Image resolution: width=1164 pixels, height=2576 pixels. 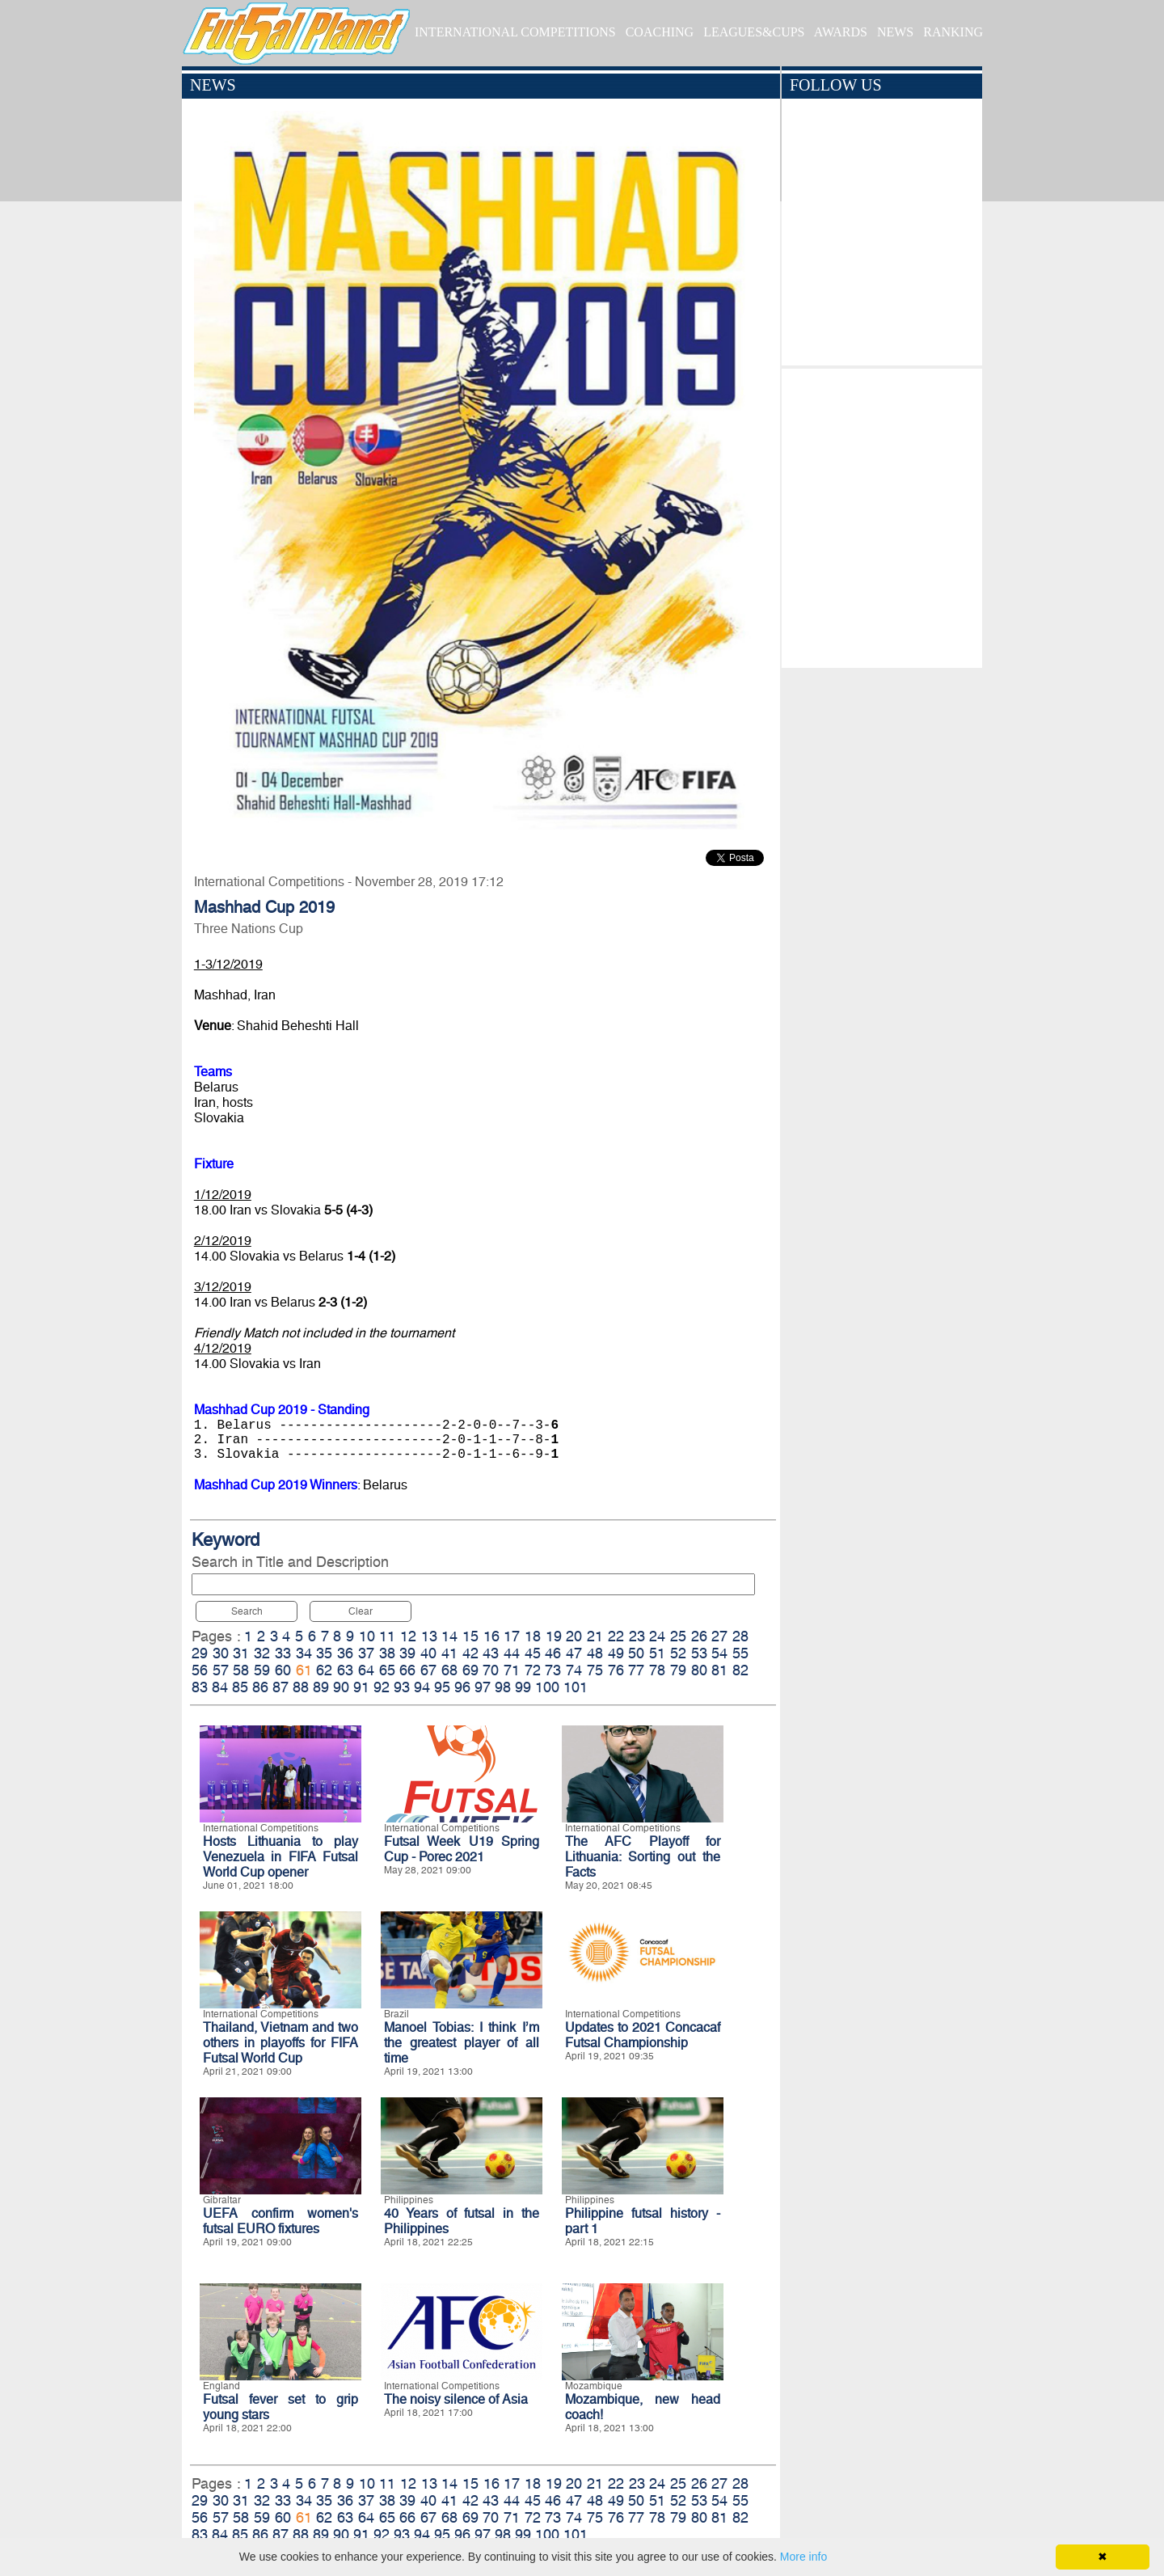 I want to click on 45, so click(x=533, y=1653).